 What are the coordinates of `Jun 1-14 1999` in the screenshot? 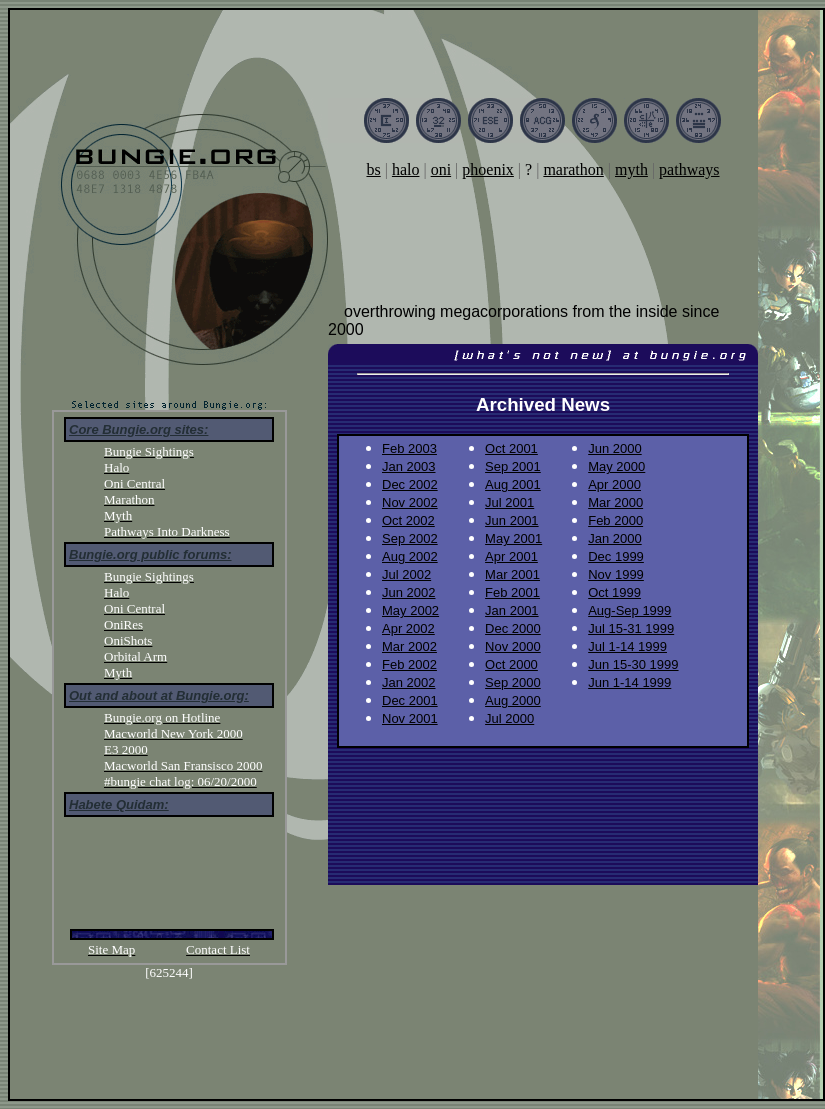 It's located at (629, 682).